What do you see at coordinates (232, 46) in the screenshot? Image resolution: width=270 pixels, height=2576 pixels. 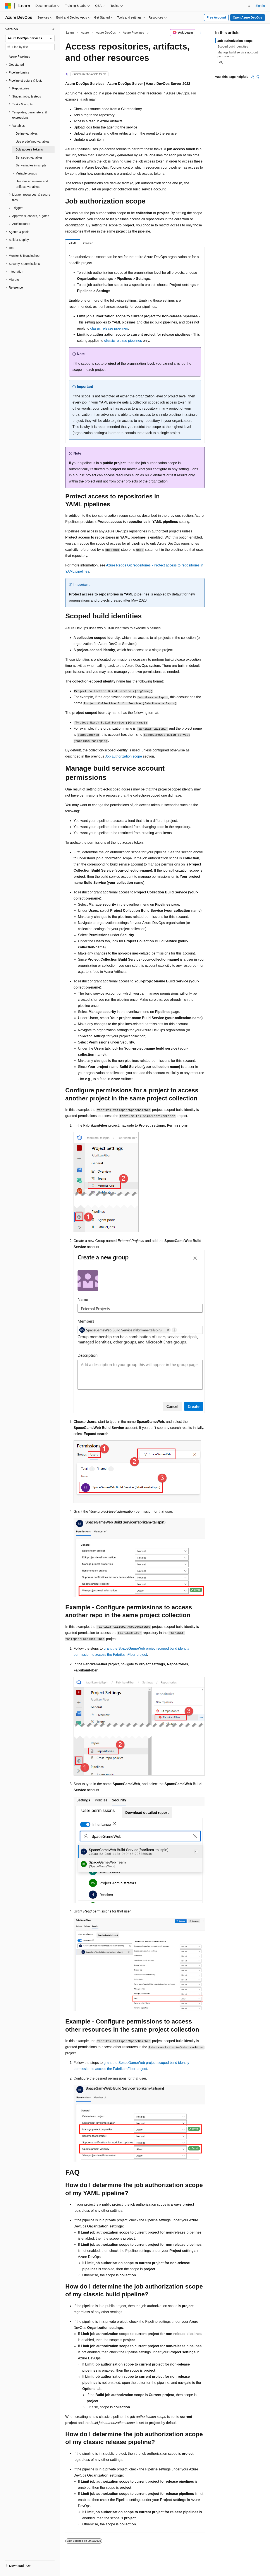 I see `Scoped build identities` at bounding box center [232, 46].